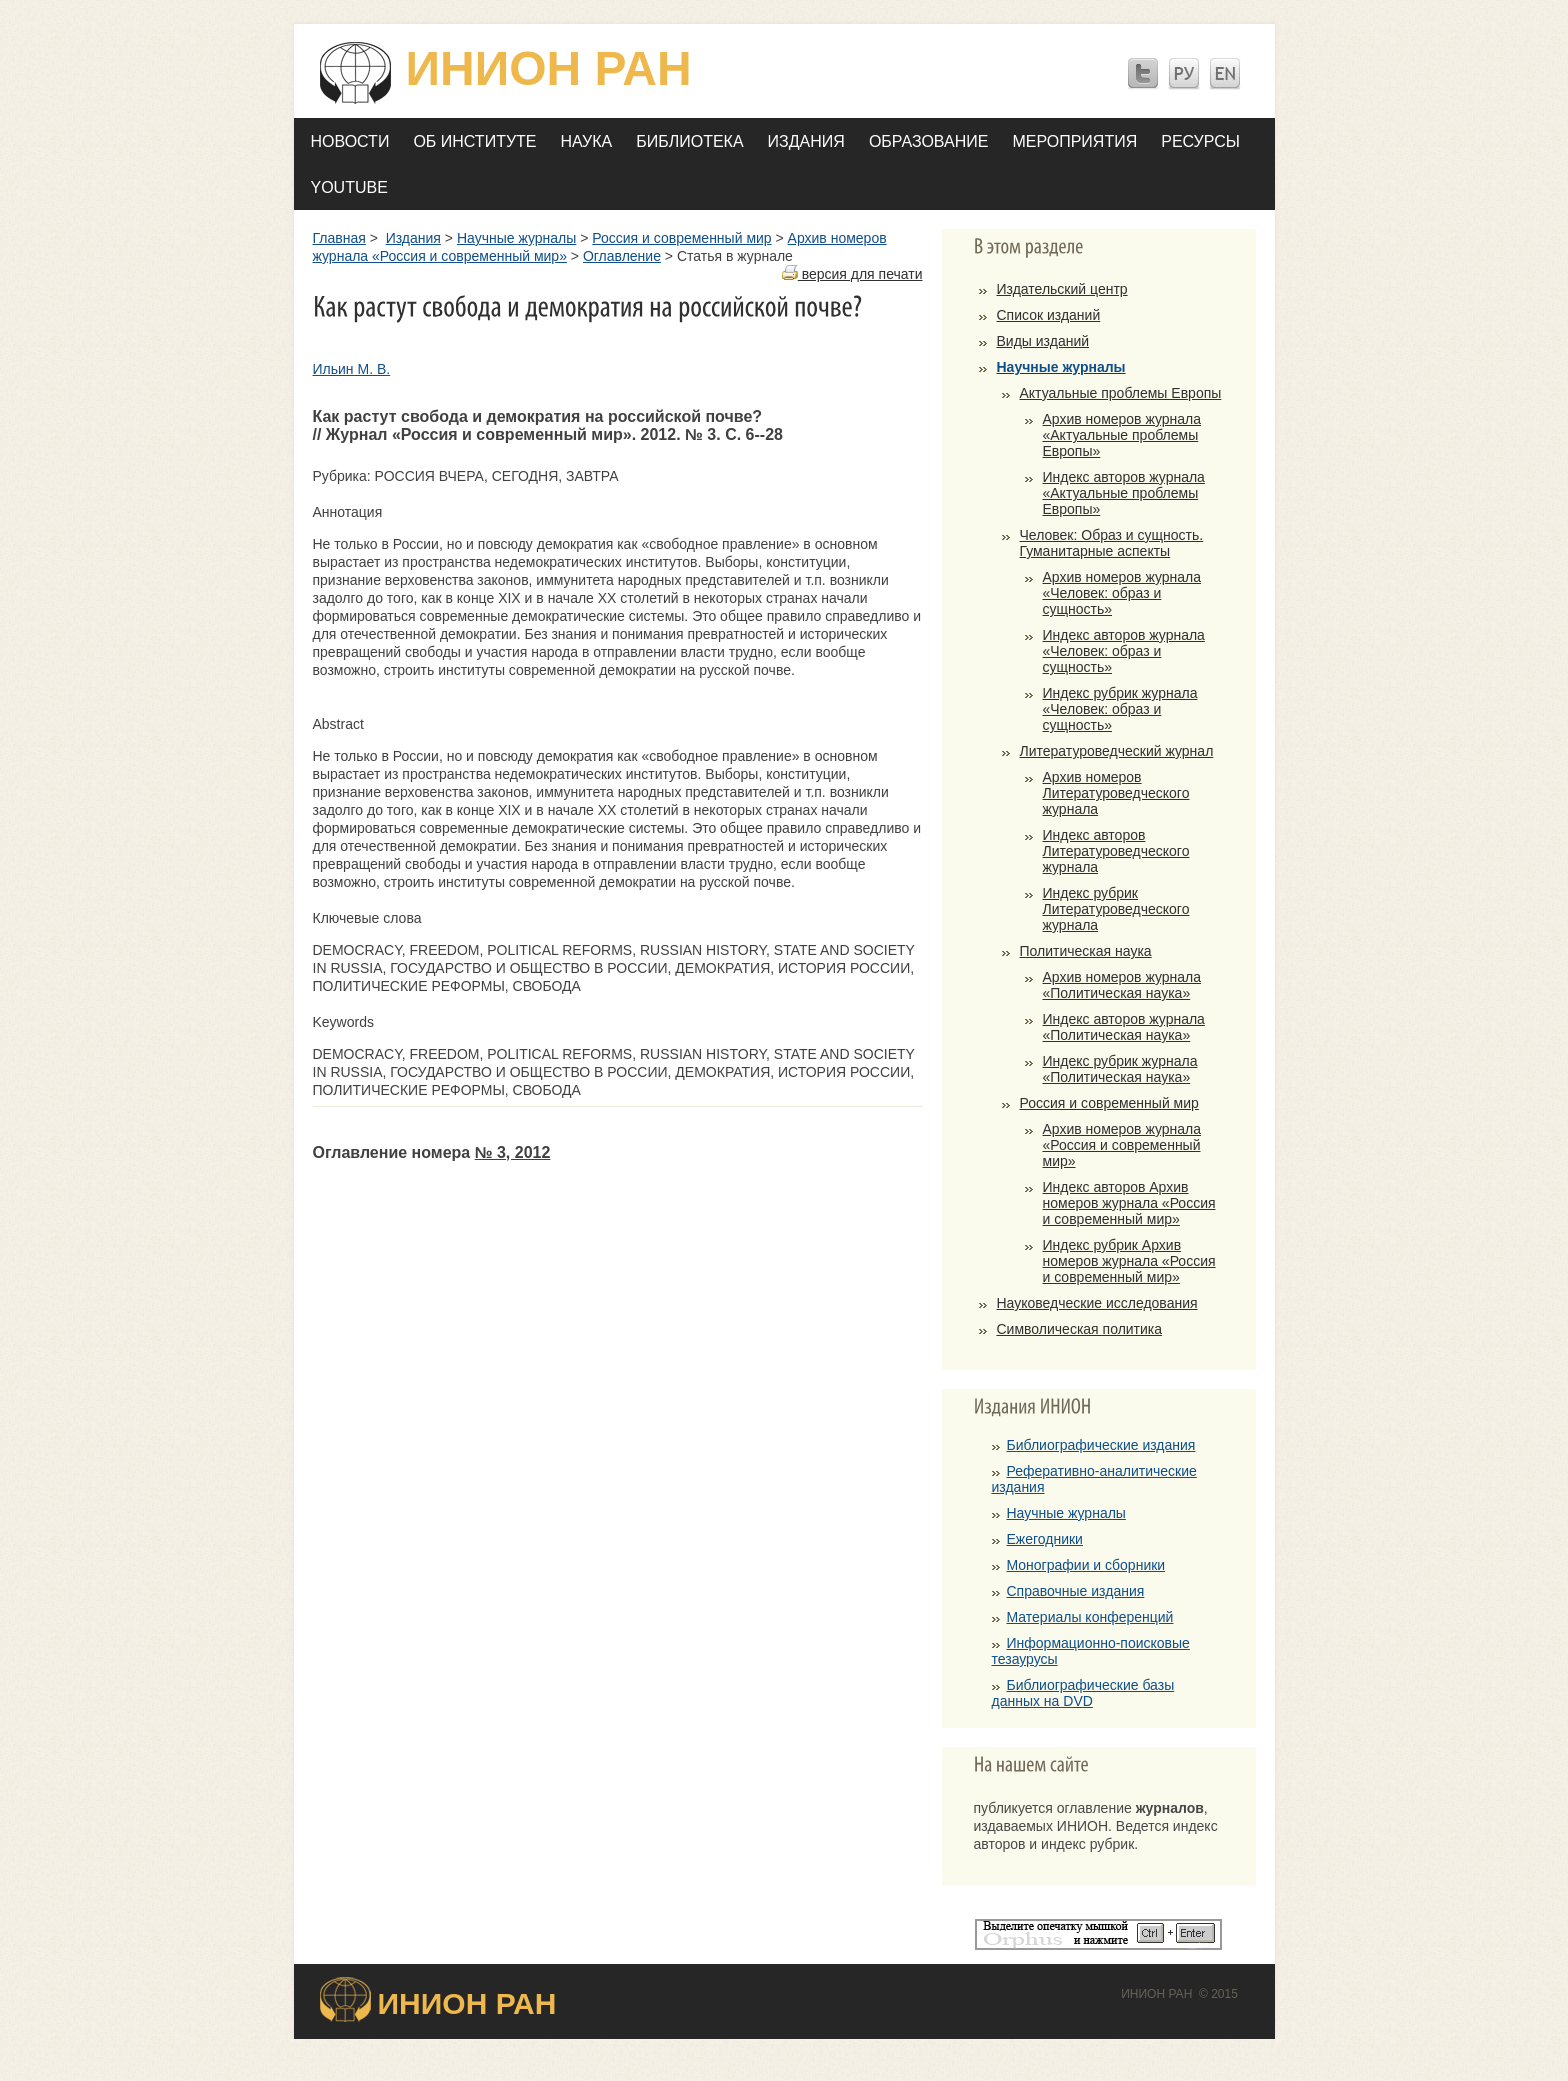  Describe the element at coordinates (1049, 315) in the screenshot. I see `Список изданий` at that location.